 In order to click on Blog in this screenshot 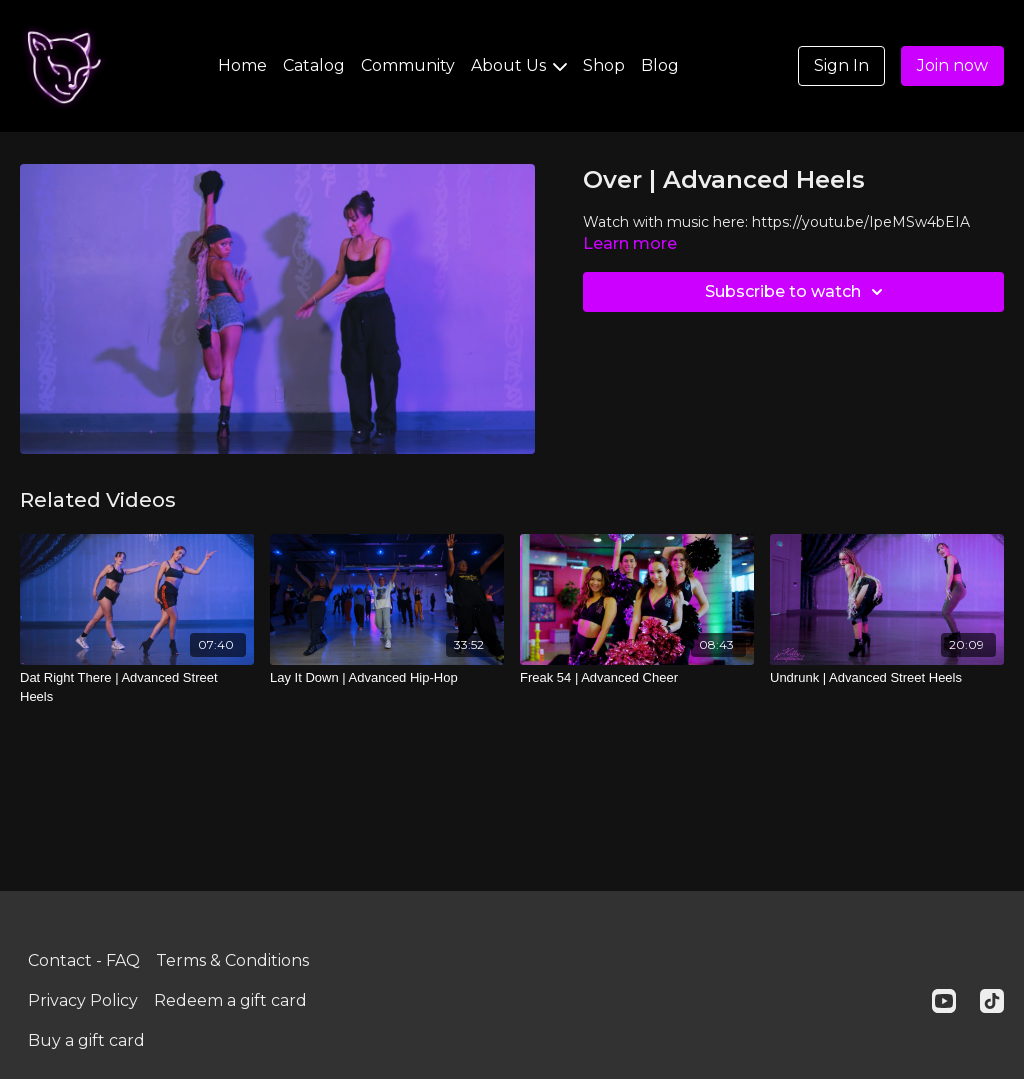, I will do `click(660, 65)`.